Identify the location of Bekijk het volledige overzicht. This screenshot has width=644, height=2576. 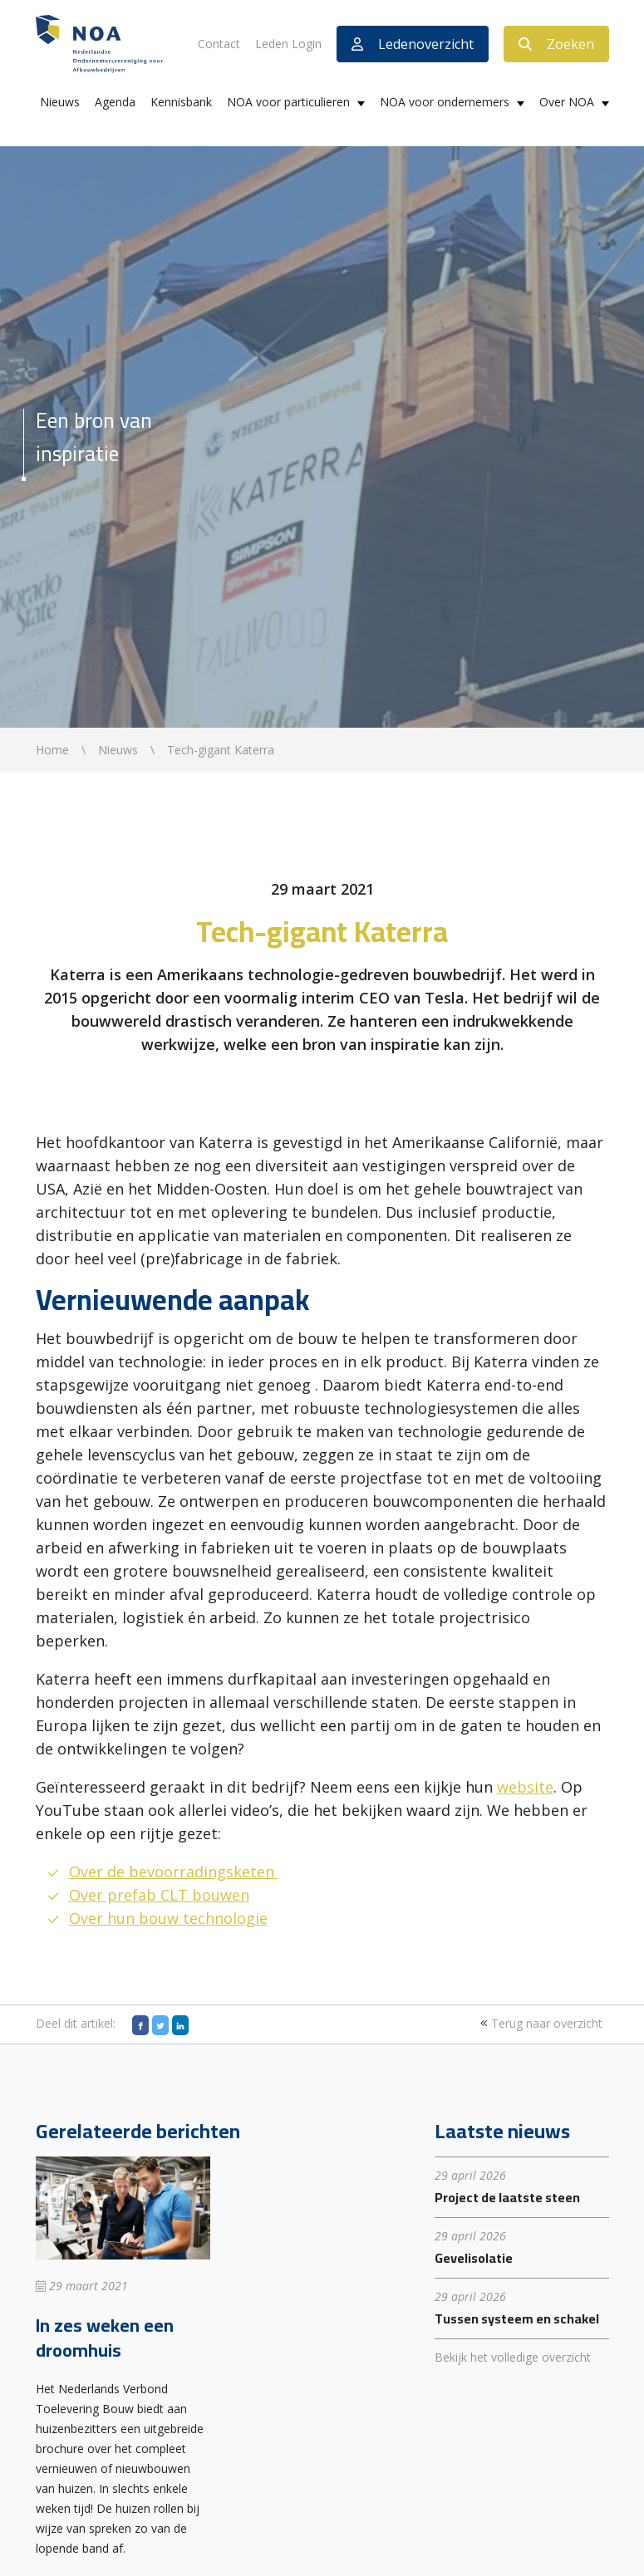
(513, 2357).